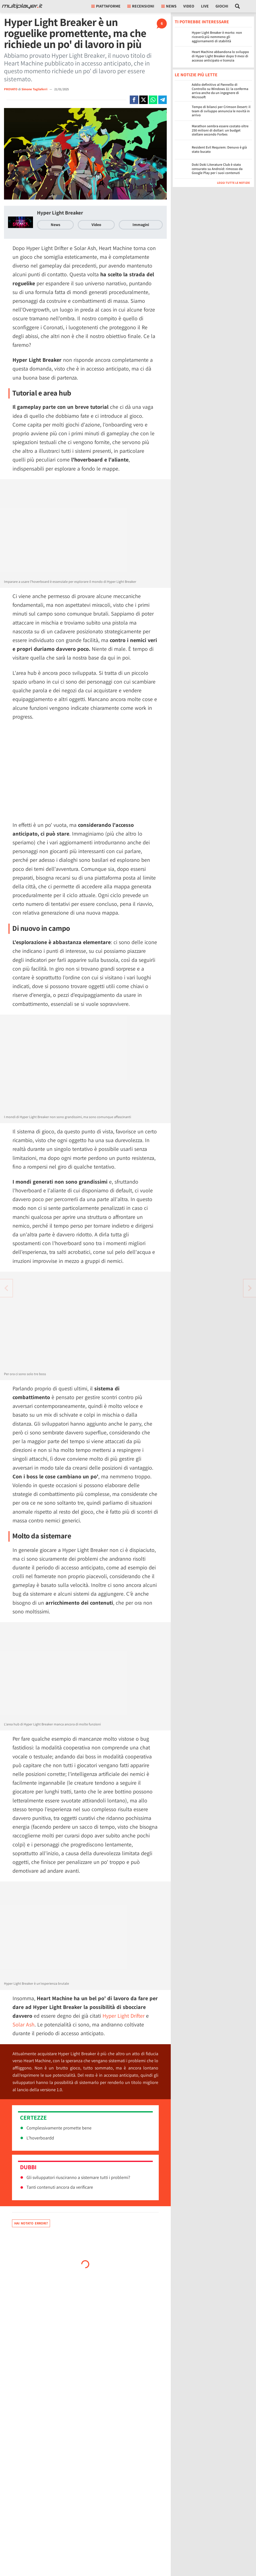  Describe the element at coordinates (60, 212) in the screenshot. I see `Hyper Light Breaker` at that location.